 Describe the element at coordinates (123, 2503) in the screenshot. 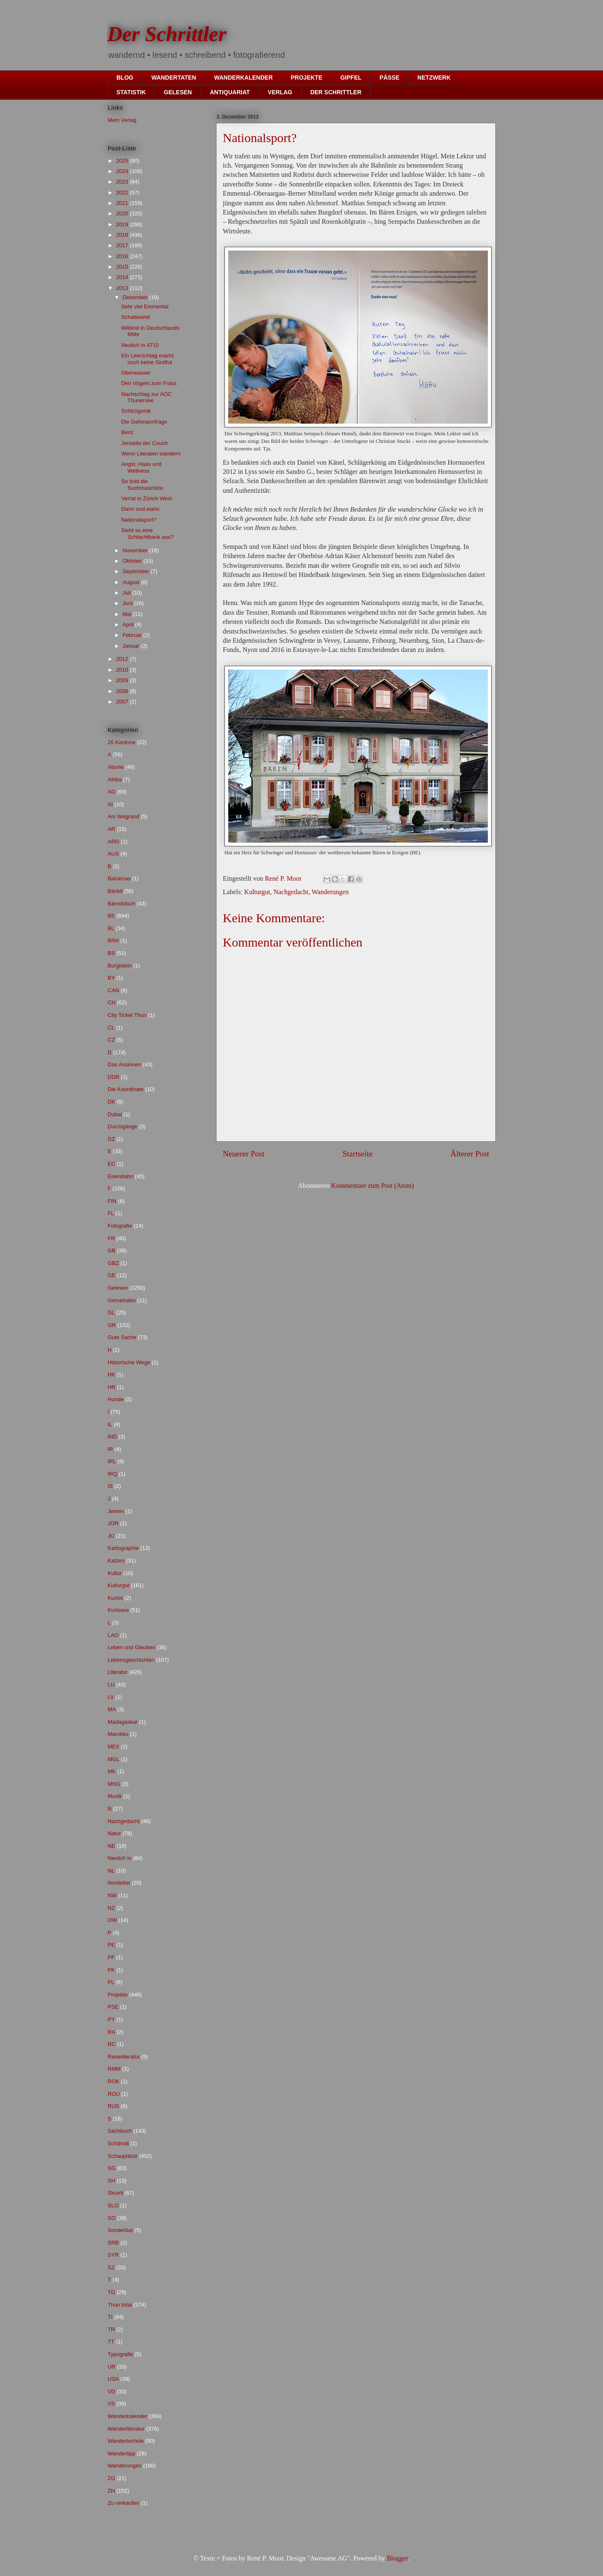

I see `Zu verkaufen` at that location.